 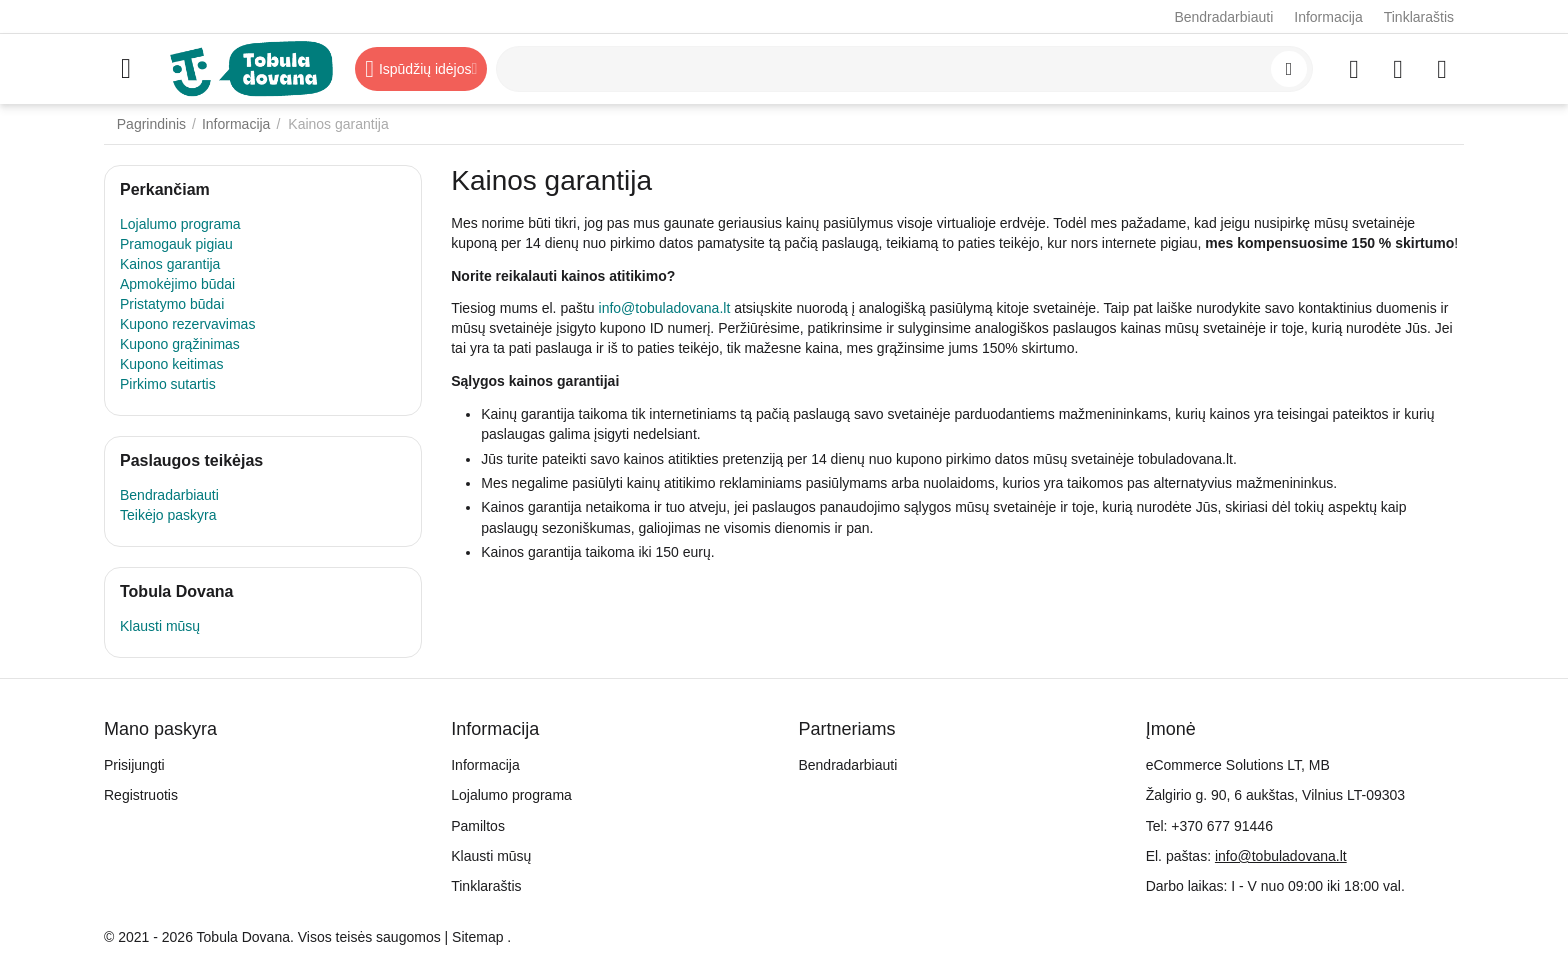 I want to click on Registruotis, so click(x=141, y=795).